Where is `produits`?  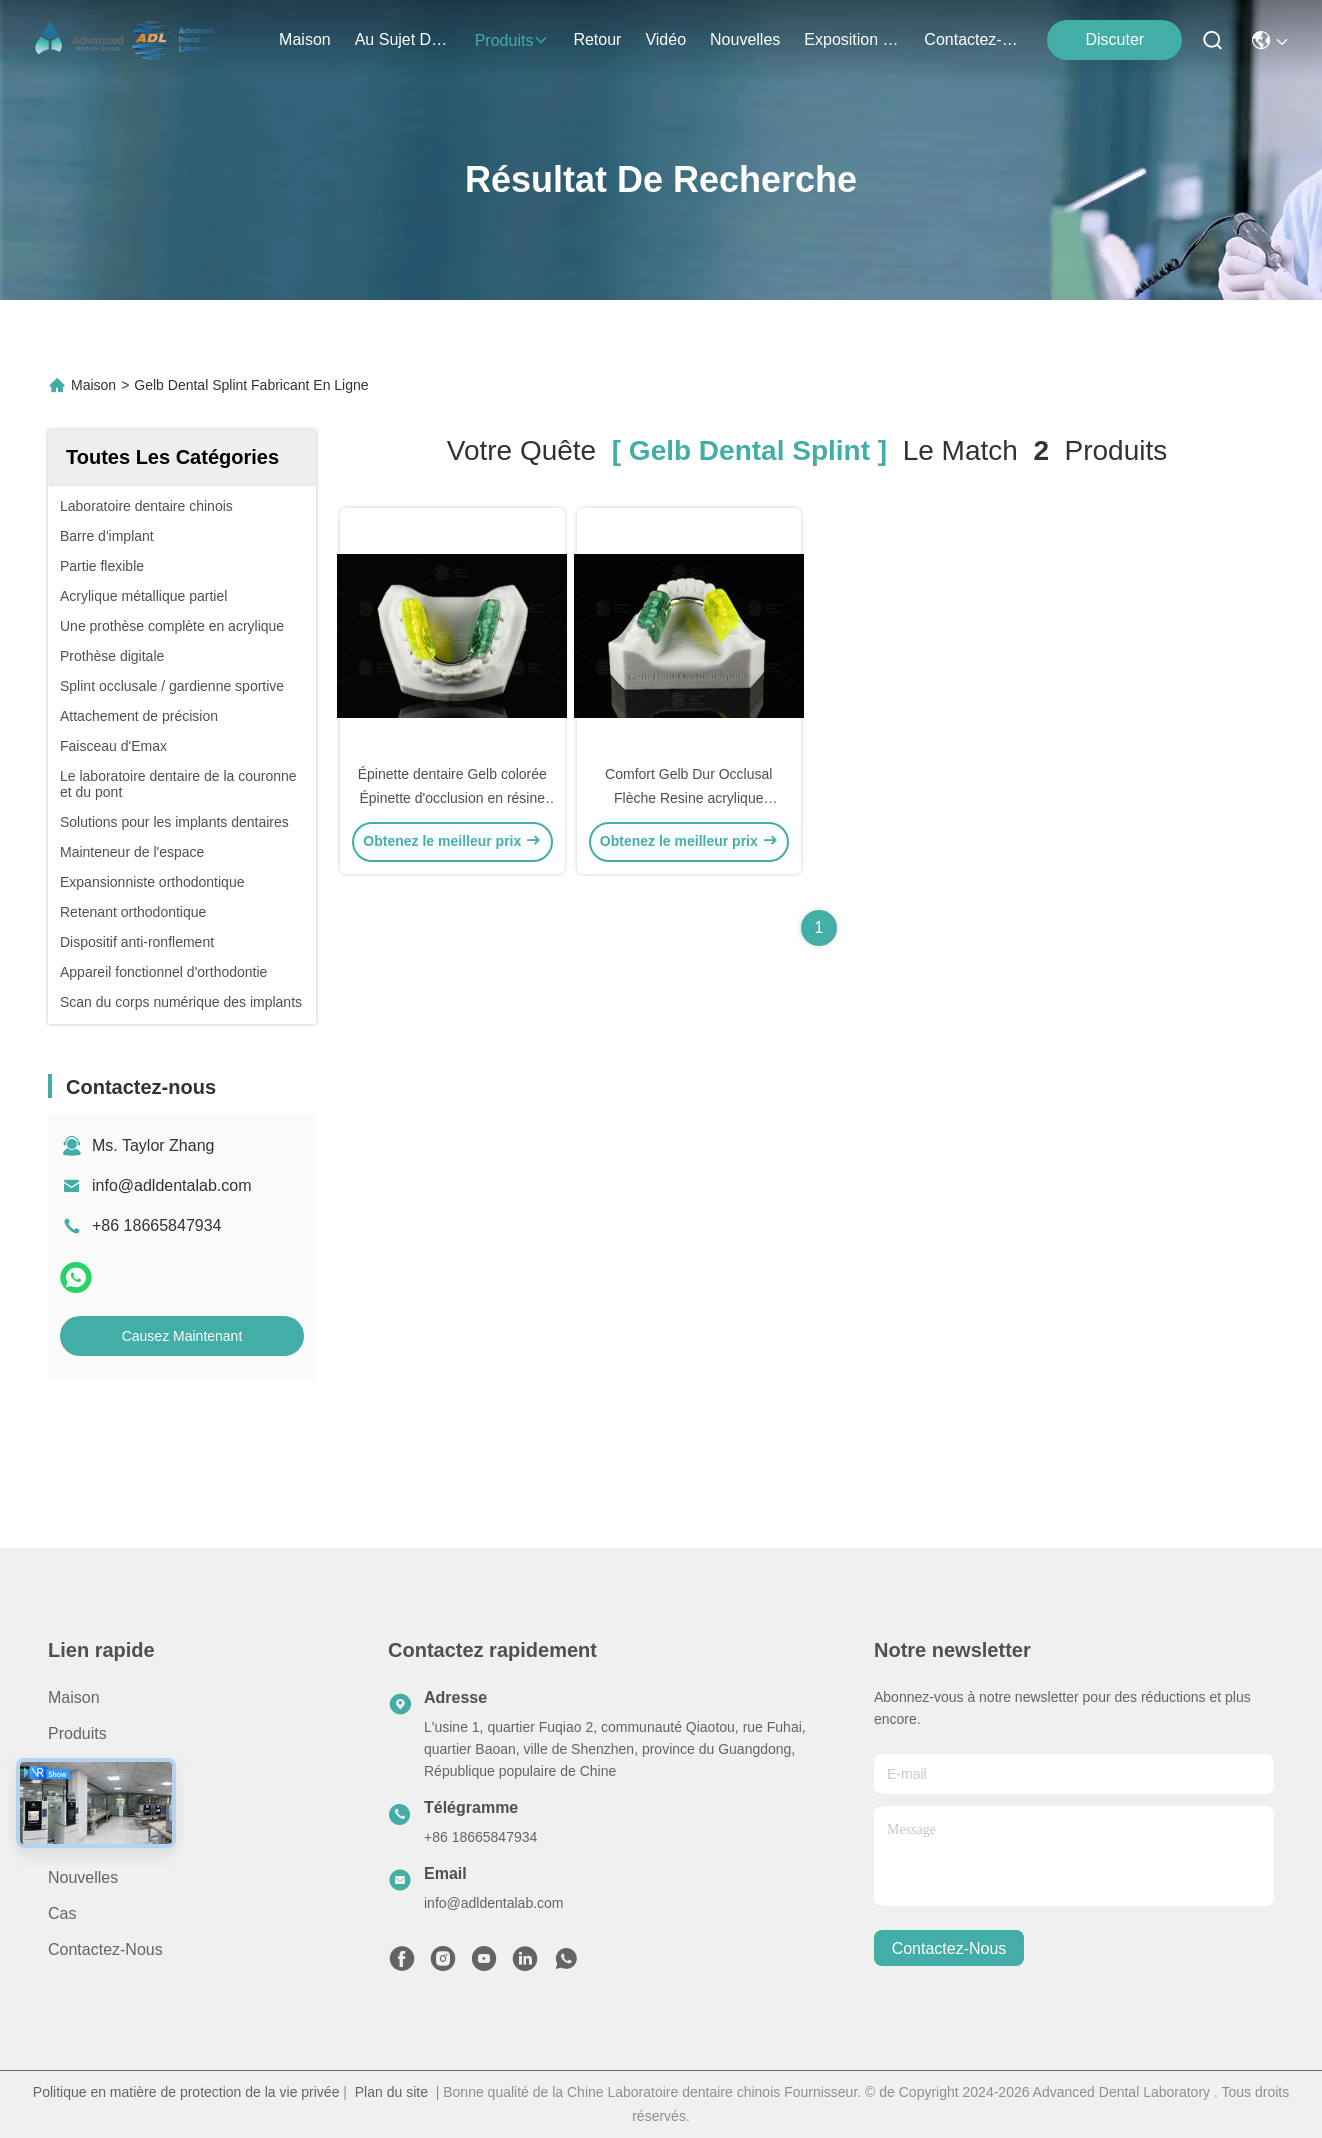
produits is located at coordinates (512, 40).